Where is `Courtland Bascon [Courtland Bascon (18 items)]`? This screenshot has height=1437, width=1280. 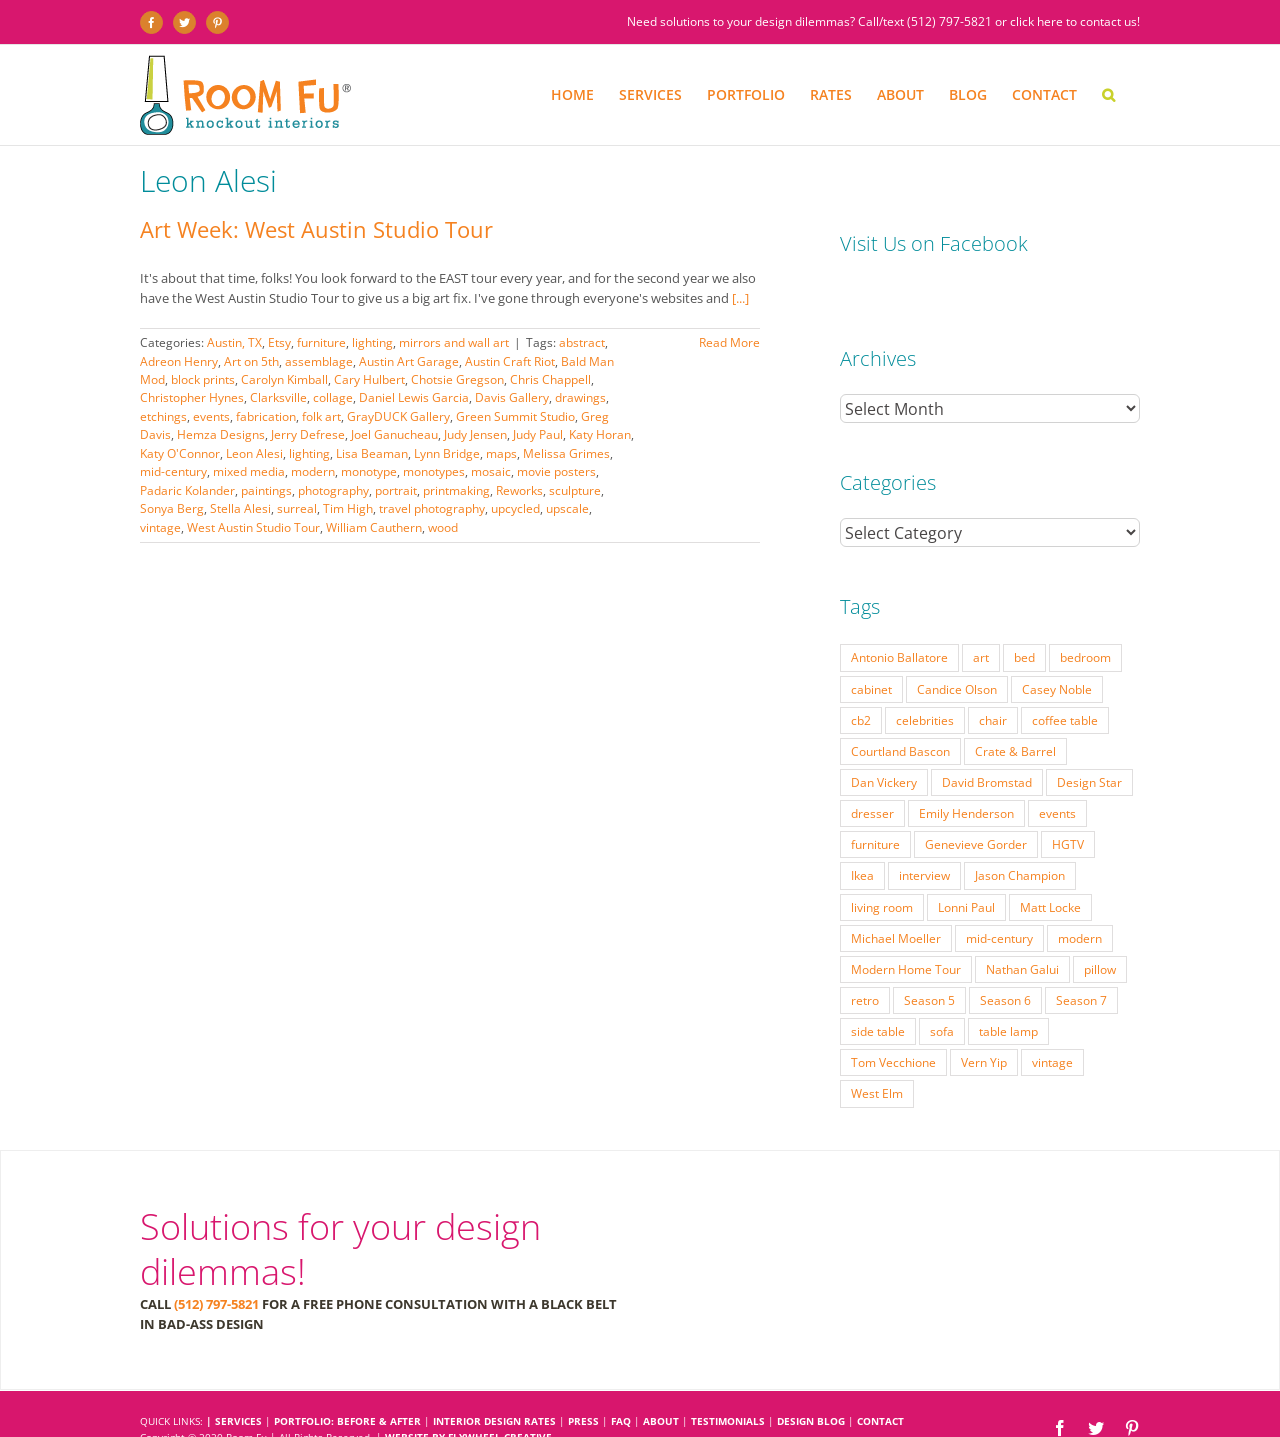
Courtland Bascon [Courtland Bascon (18 items)] is located at coordinates (900, 711).